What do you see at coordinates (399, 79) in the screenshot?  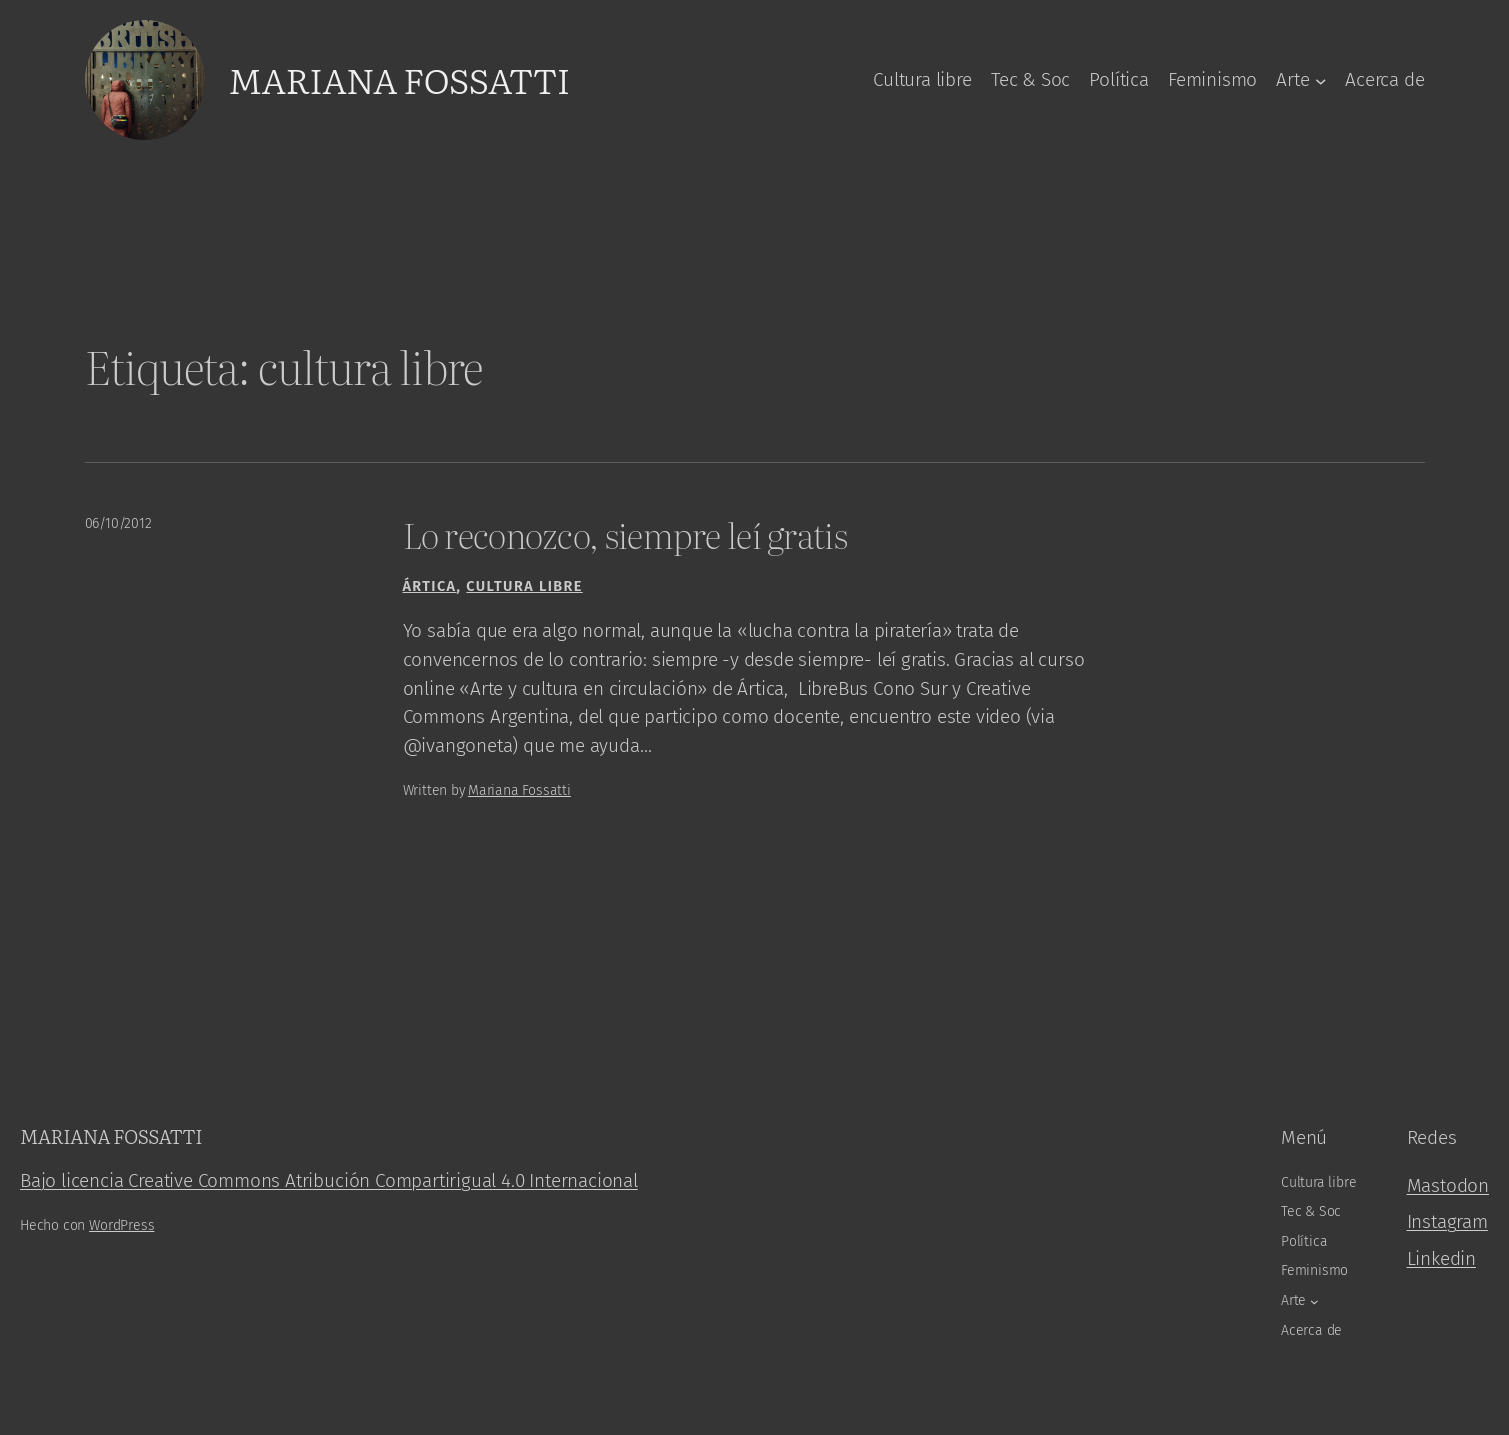 I see `Mariana Fossatti` at bounding box center [399, 79].